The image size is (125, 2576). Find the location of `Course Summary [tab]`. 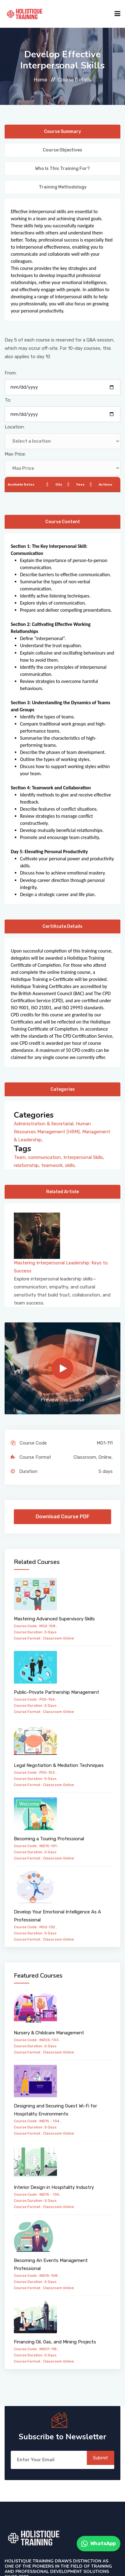

Course Summary [tab] is located at coordinates (62, 131).